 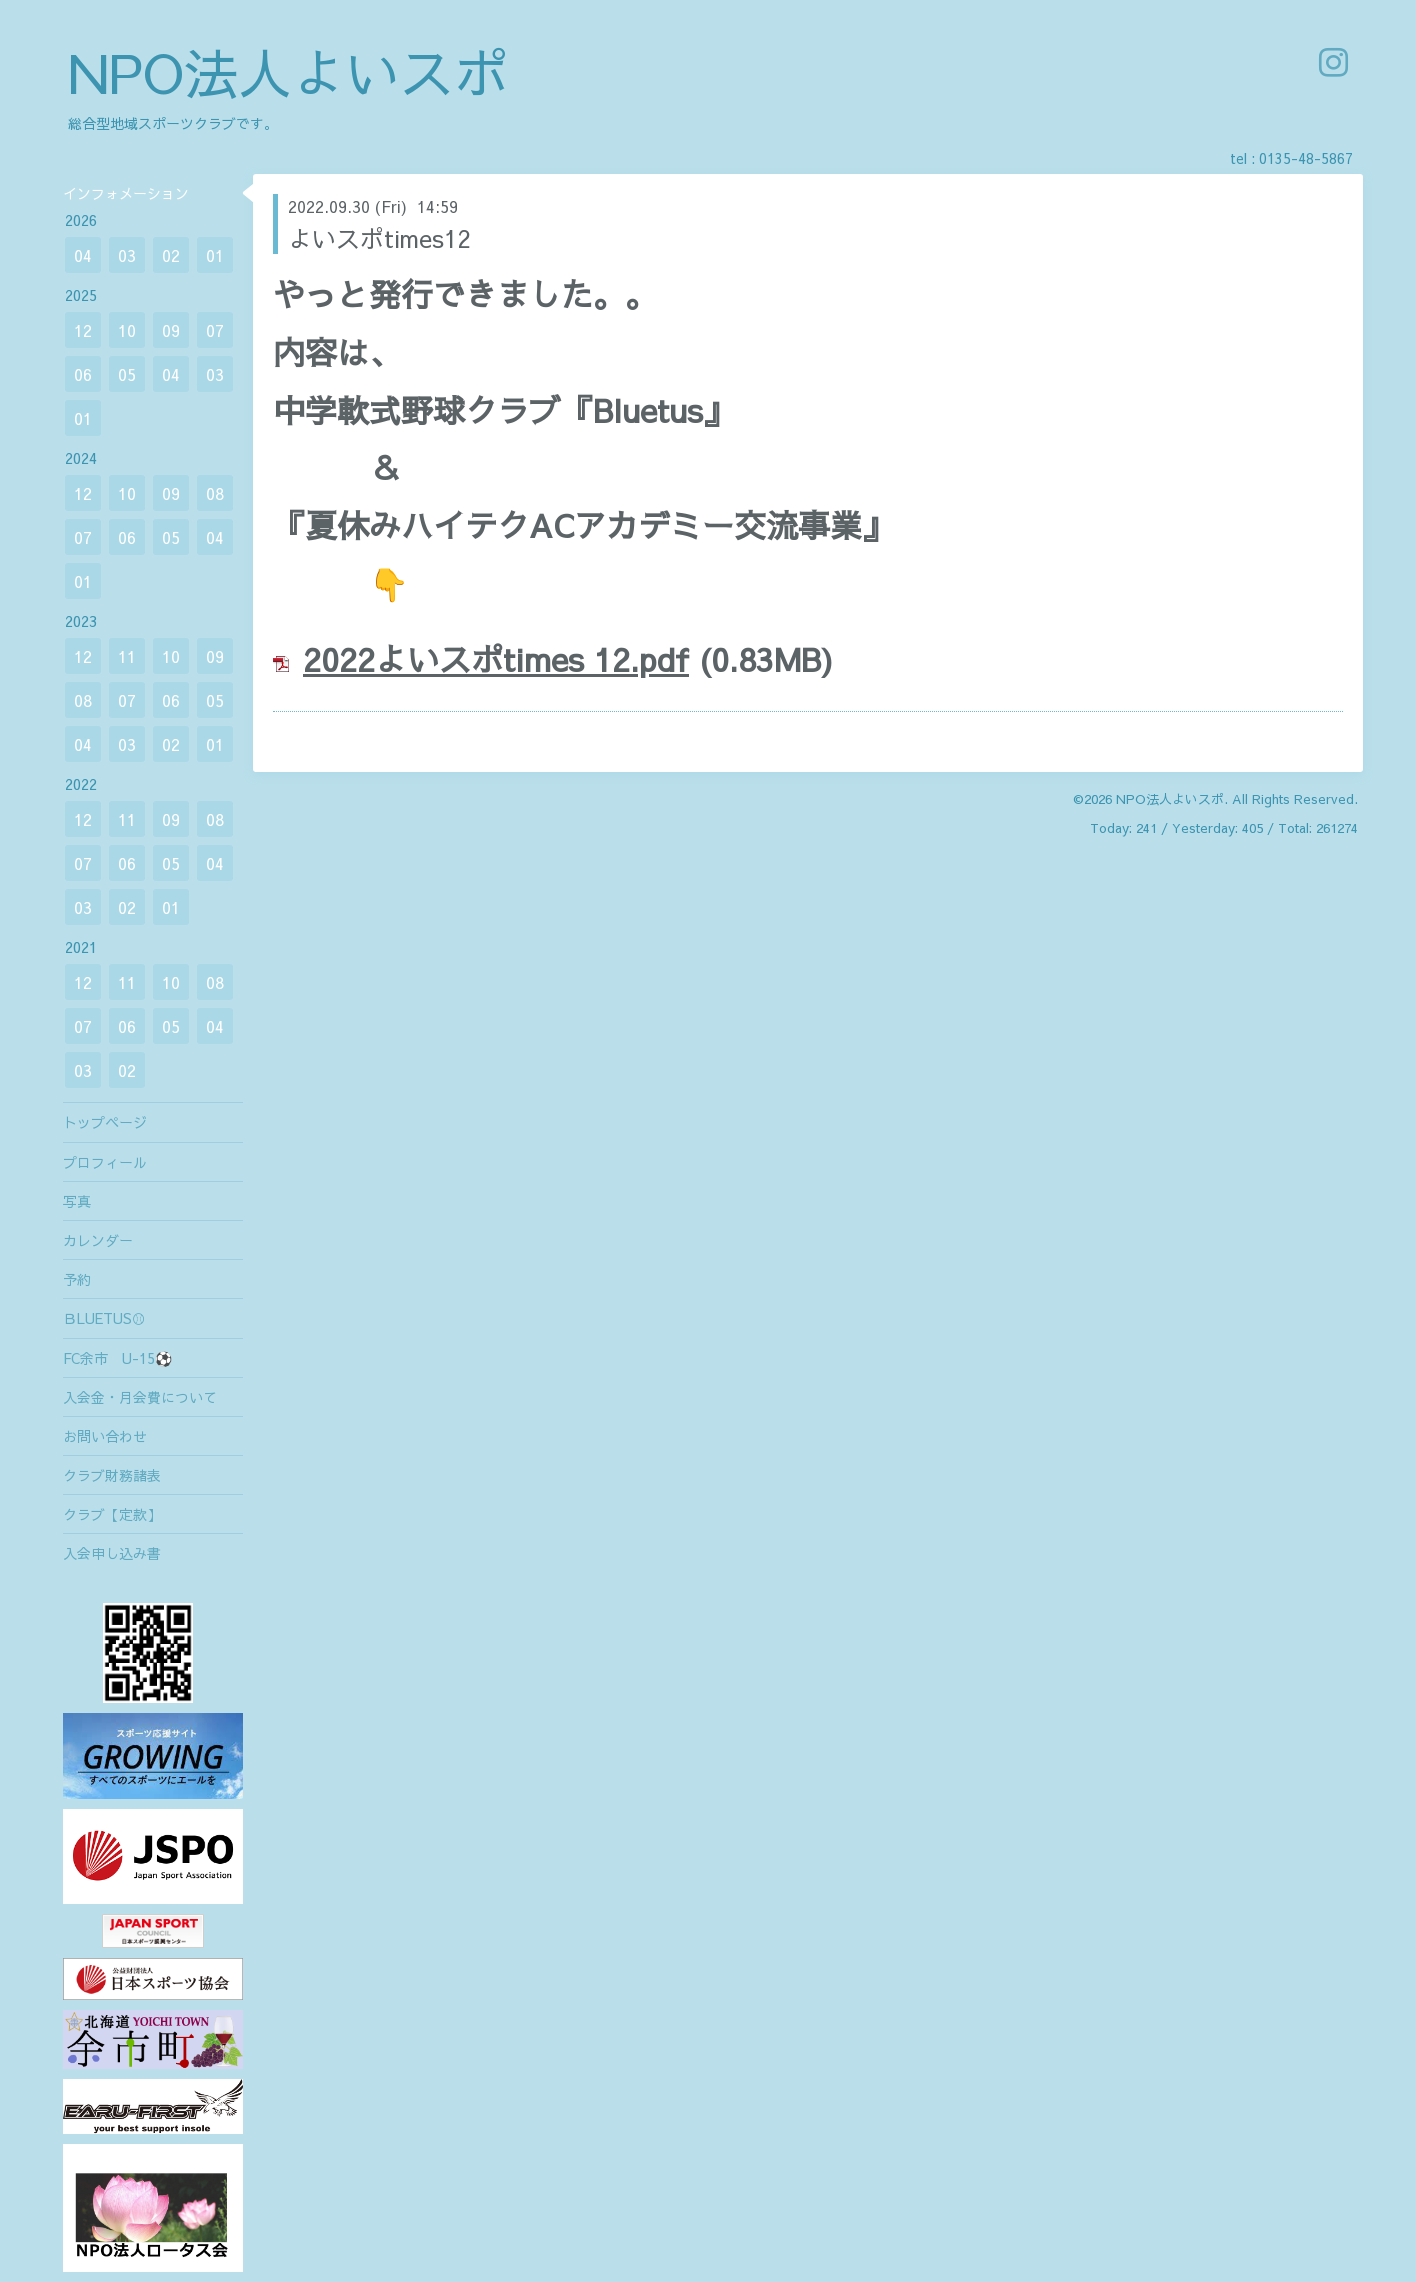 What do you see at coordinates (127, 330) in the screenshot?
I see `10` at bounding box center [127, 330].